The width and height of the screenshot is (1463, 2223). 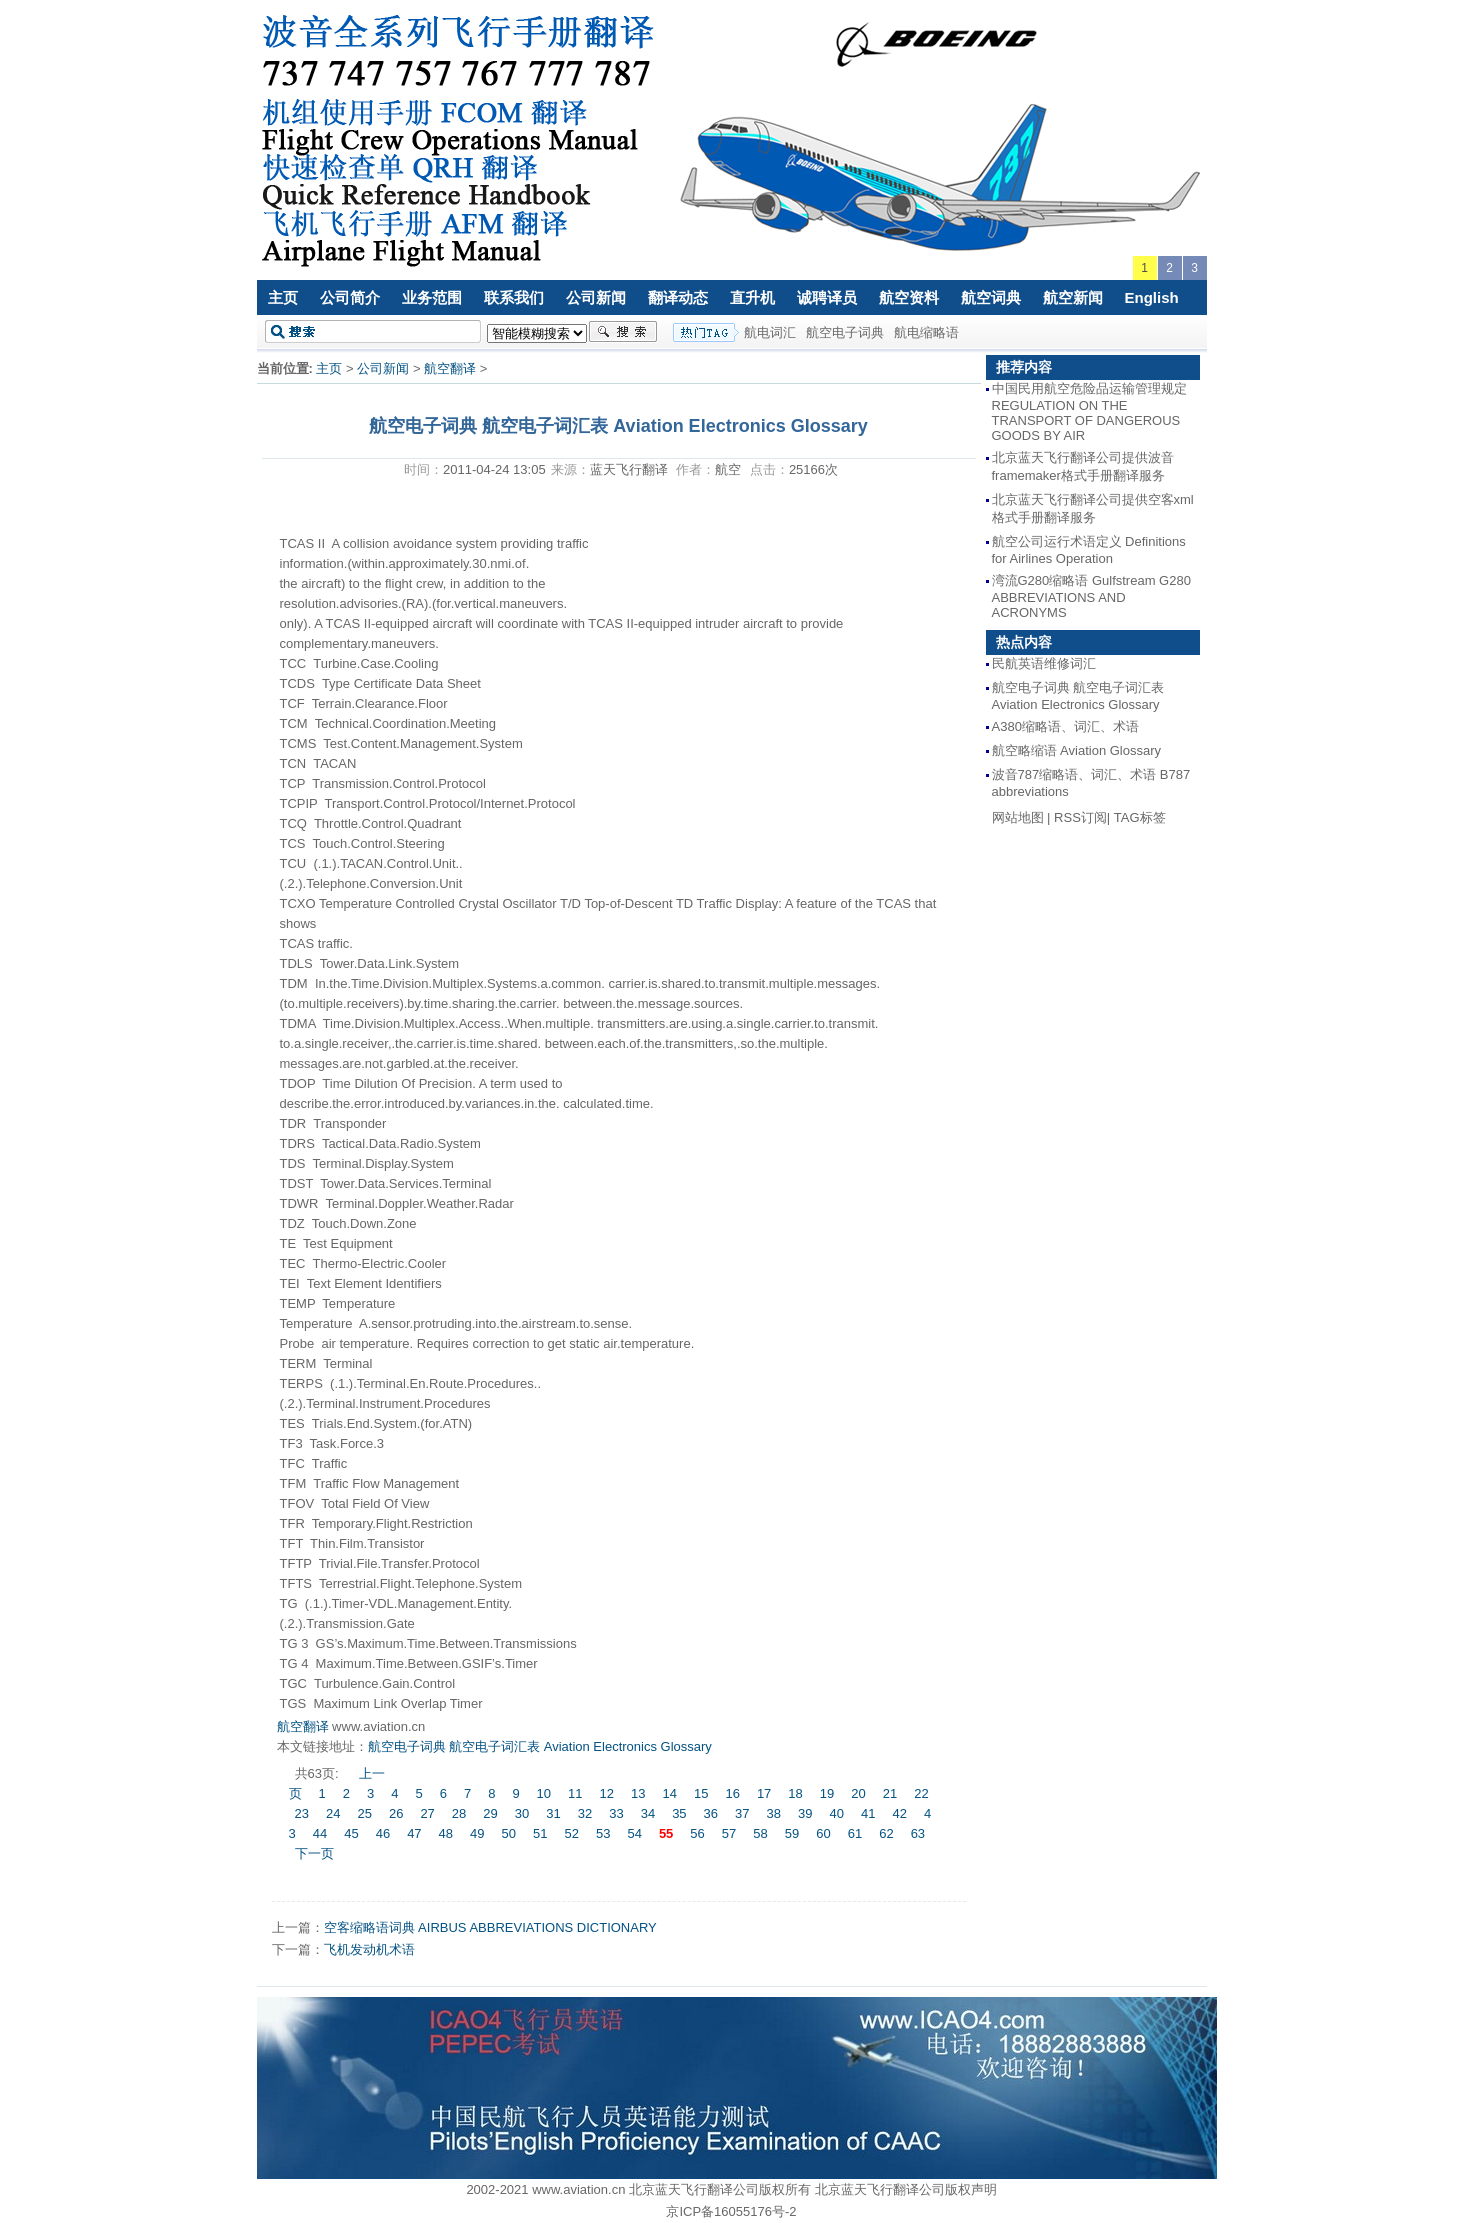 What do you see at coordinates (760, 1833) in the screenshot?
I see `58` at bounding box center [760, 1833].